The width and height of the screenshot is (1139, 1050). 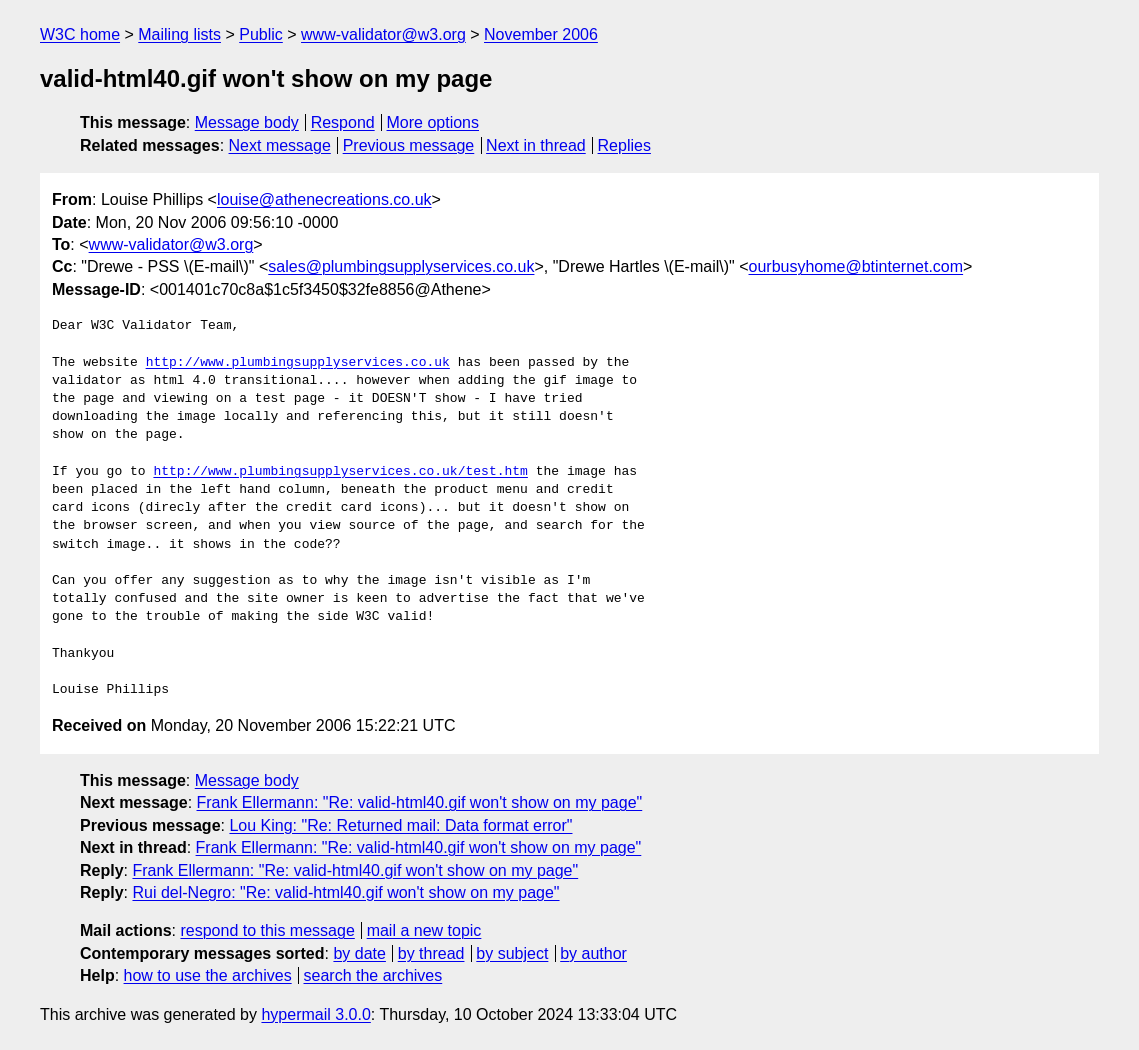 What do you see at coordinates (315, 1014) in the screenshot?
I see `hypermail 3.0.0` at bounding box center [315, 1014].